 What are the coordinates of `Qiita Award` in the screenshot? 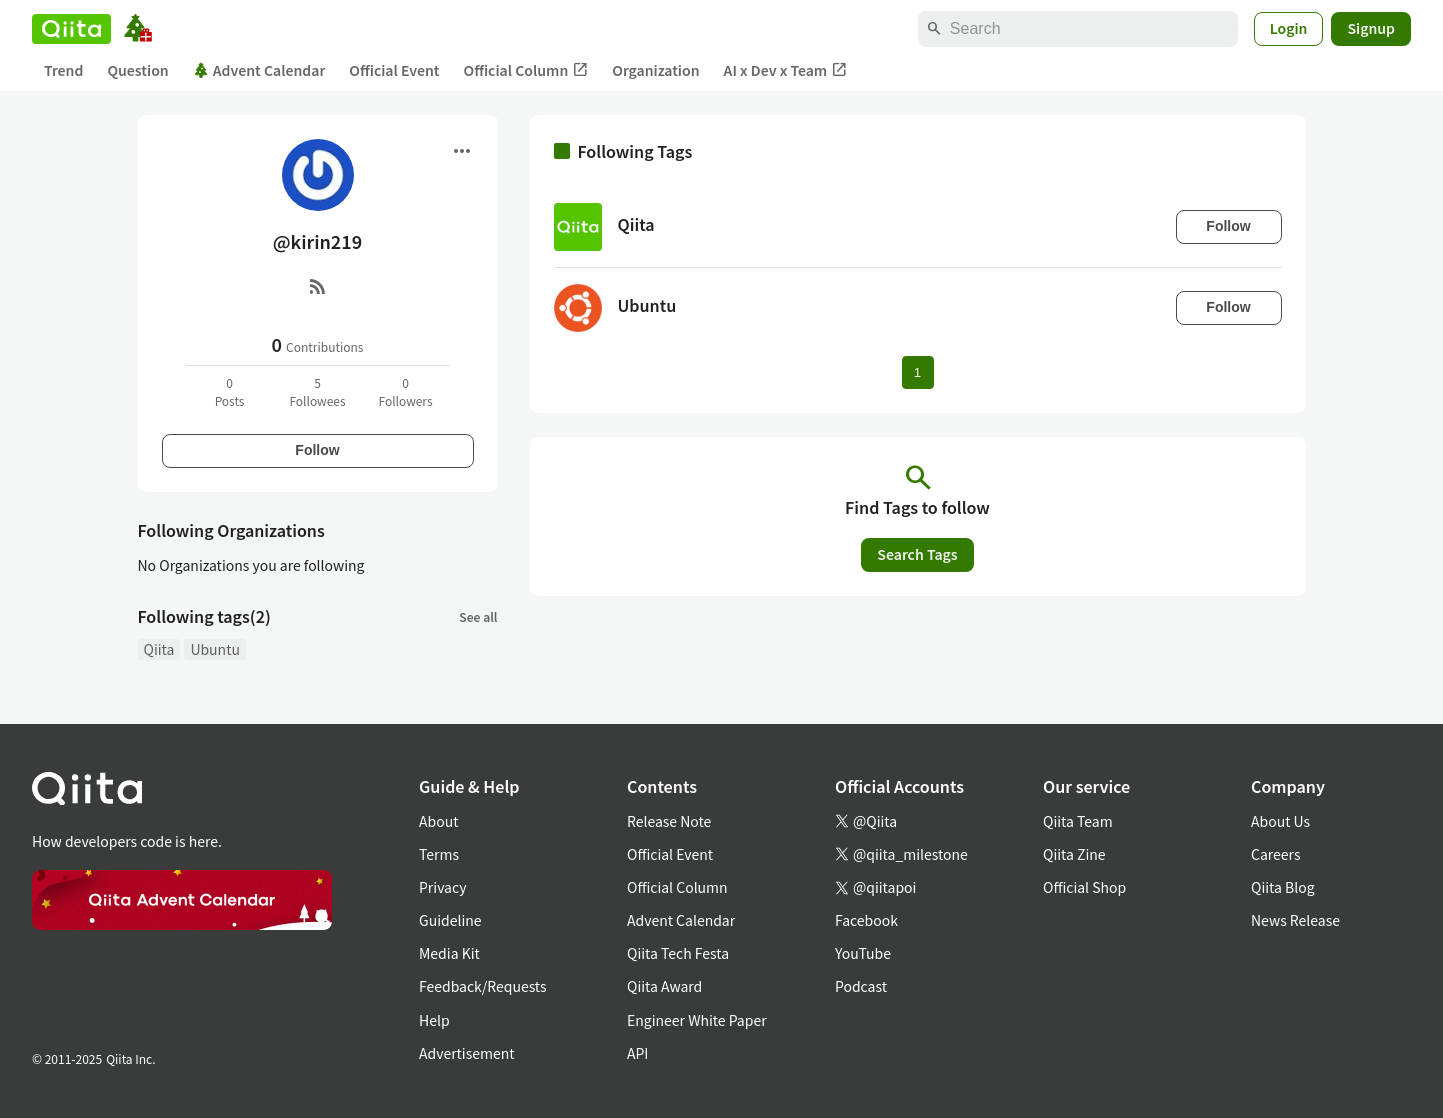 It's located at (664, 986).